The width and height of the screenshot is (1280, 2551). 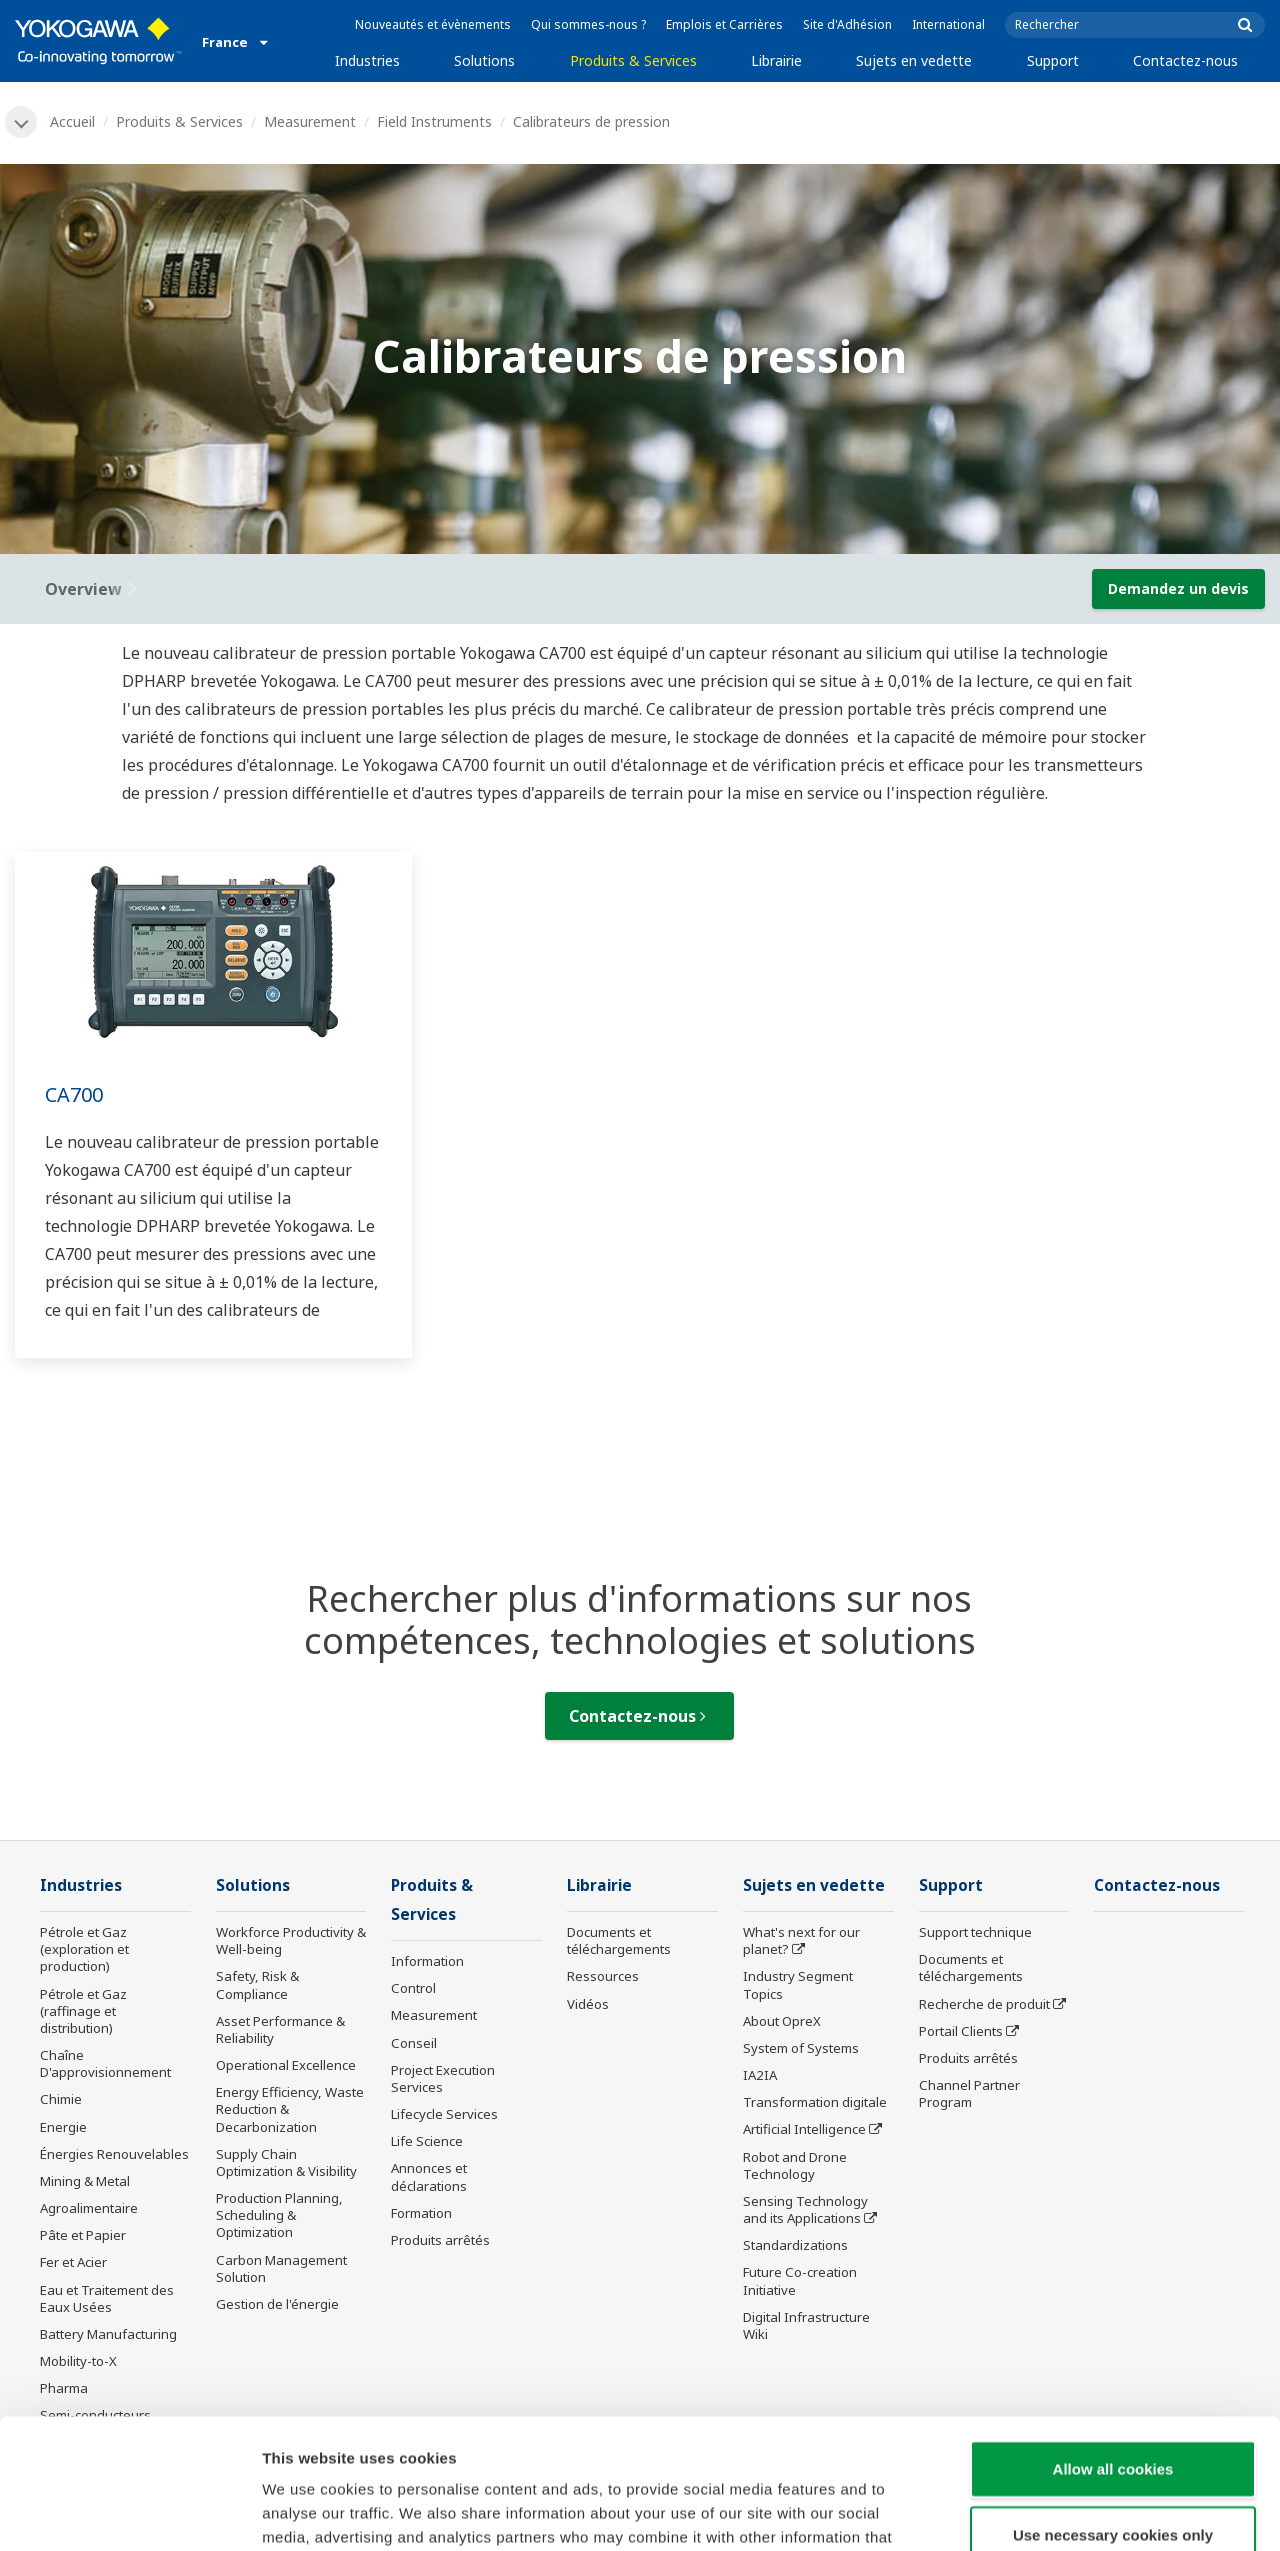 What do you see at coordinates (129, 2512) in the screenshot?
I see `[Cookiebot by Usercentrics - opens in a new window]` at bounding box center [129, 2512].